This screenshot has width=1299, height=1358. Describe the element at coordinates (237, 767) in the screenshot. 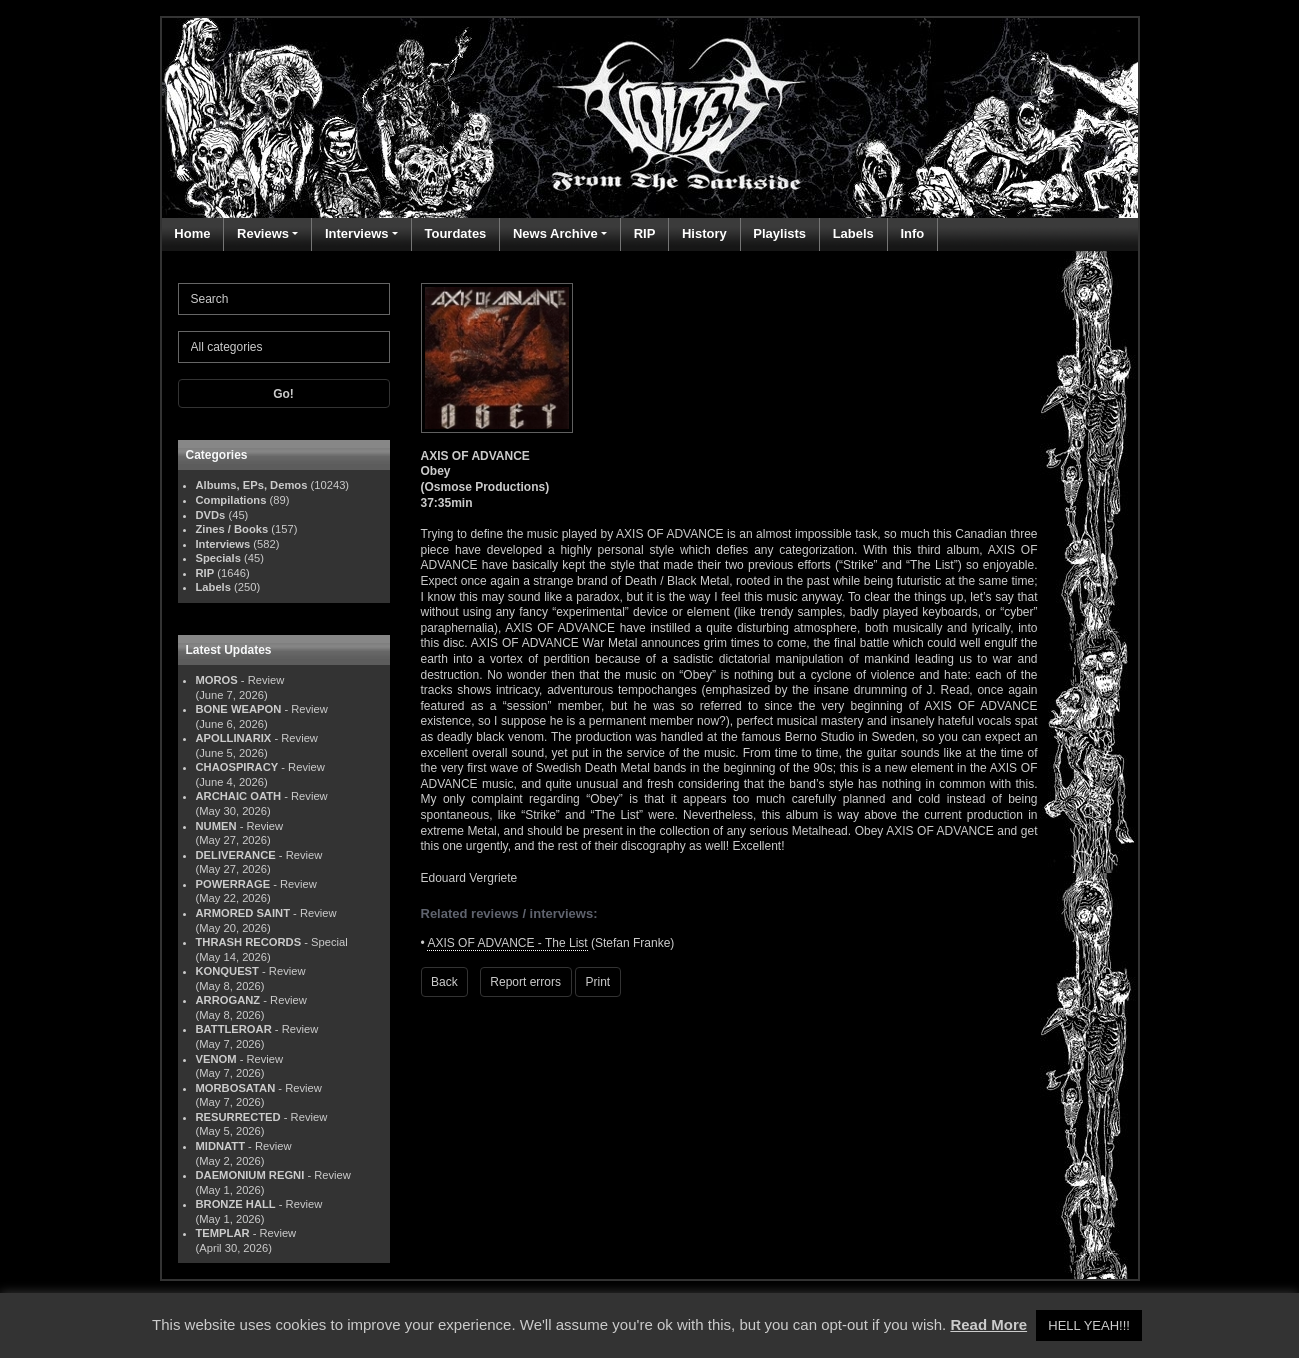

I see `CHAOSPIRACY` at that location.